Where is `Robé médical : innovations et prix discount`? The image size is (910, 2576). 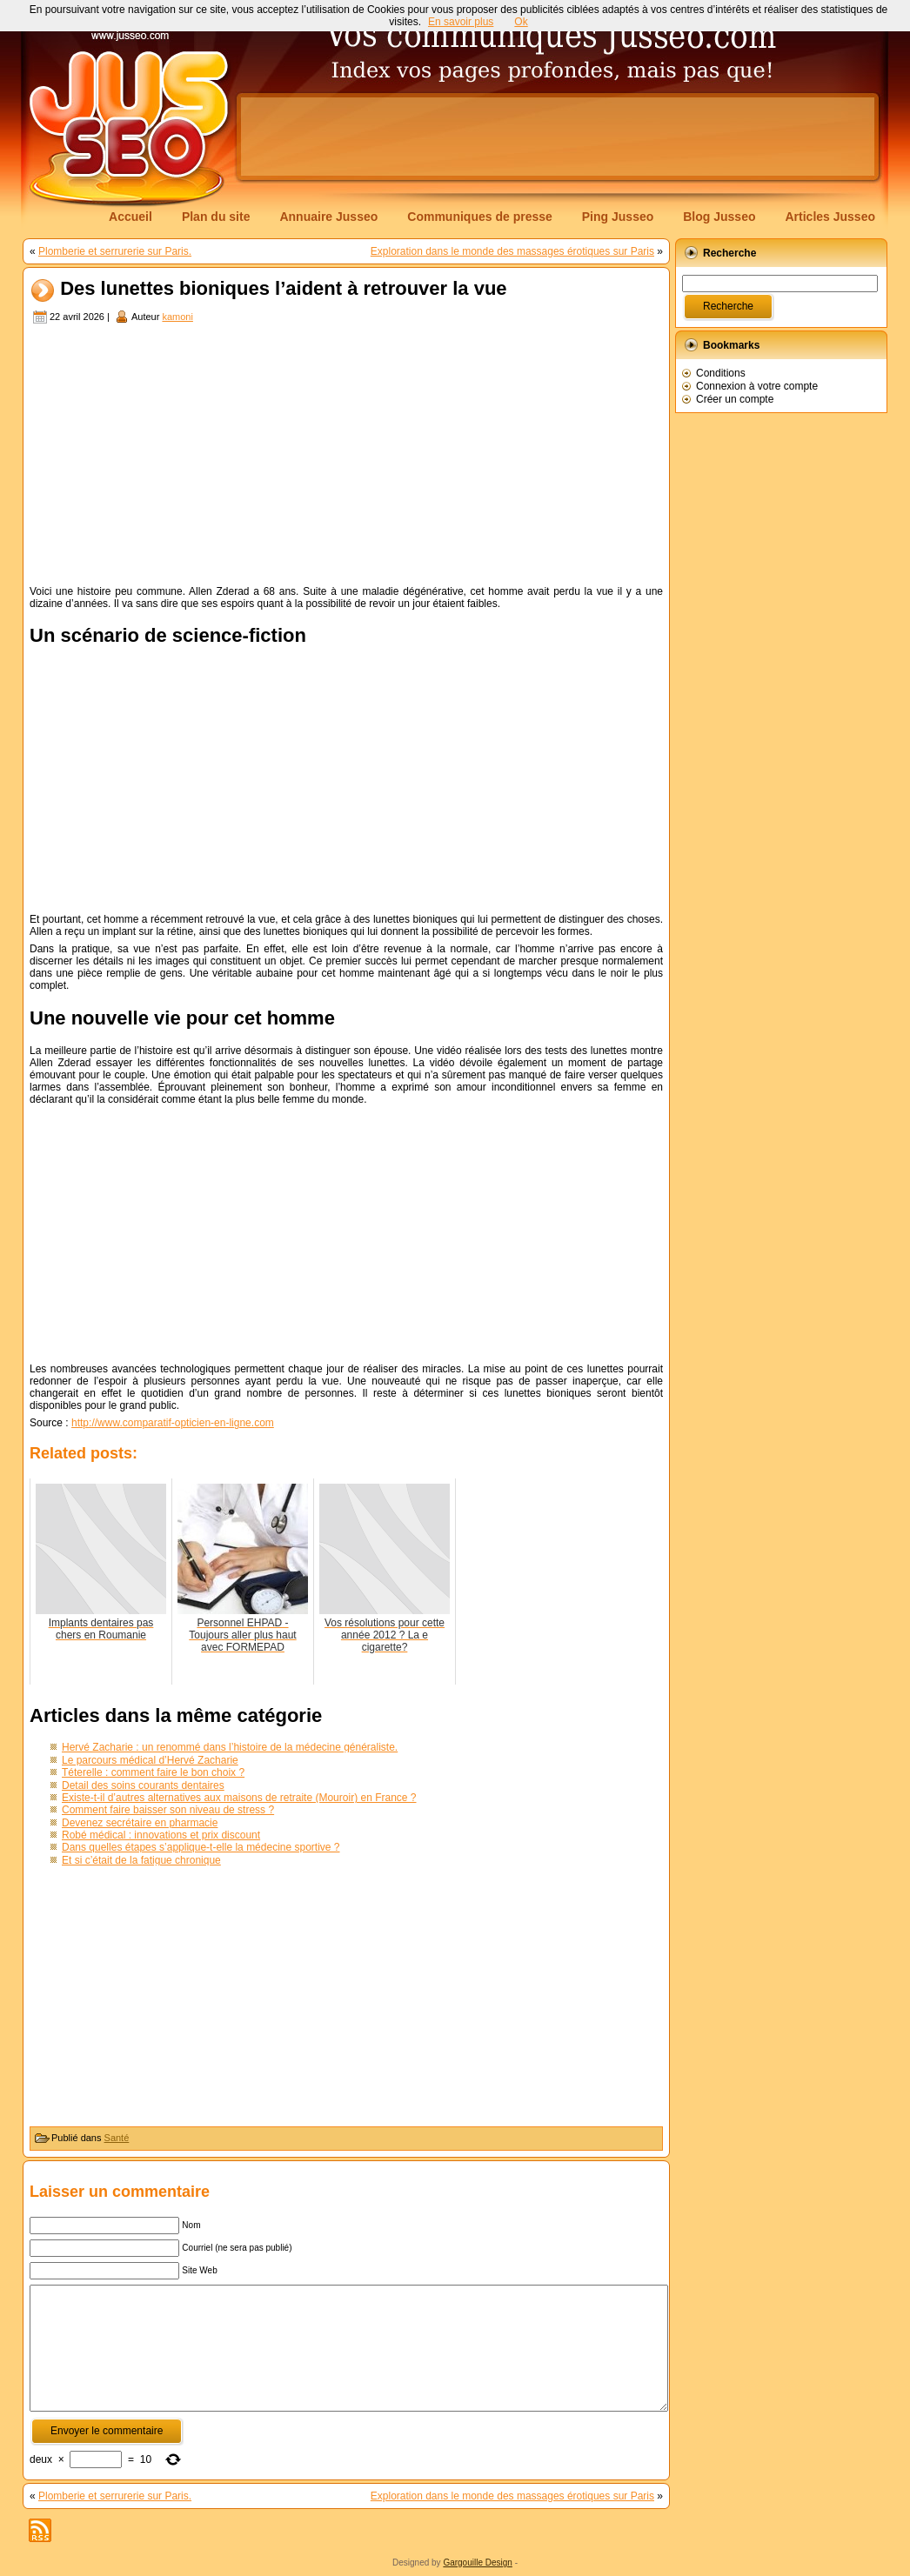 Robé médical : innovations et prix discount is located at coordinates (161, 1835).